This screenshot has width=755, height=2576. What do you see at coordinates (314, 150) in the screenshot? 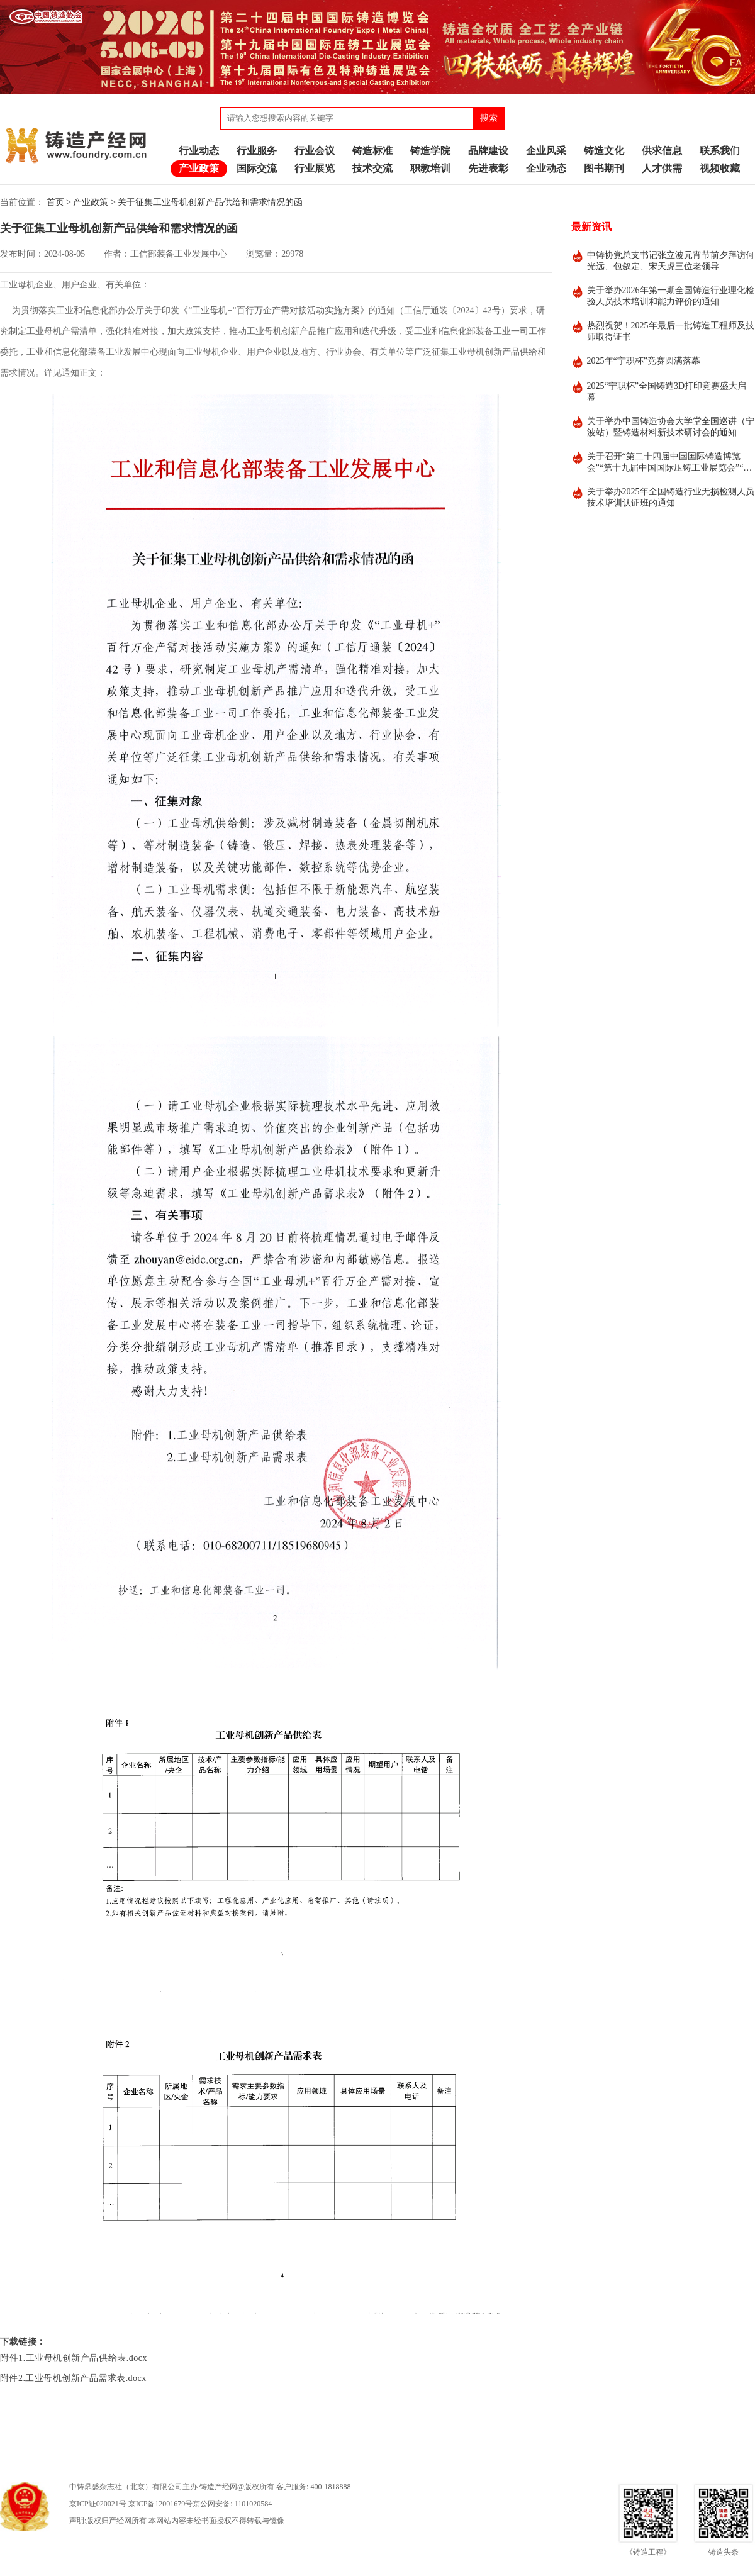
I see `行业会议` at bounding box center [314, 150].